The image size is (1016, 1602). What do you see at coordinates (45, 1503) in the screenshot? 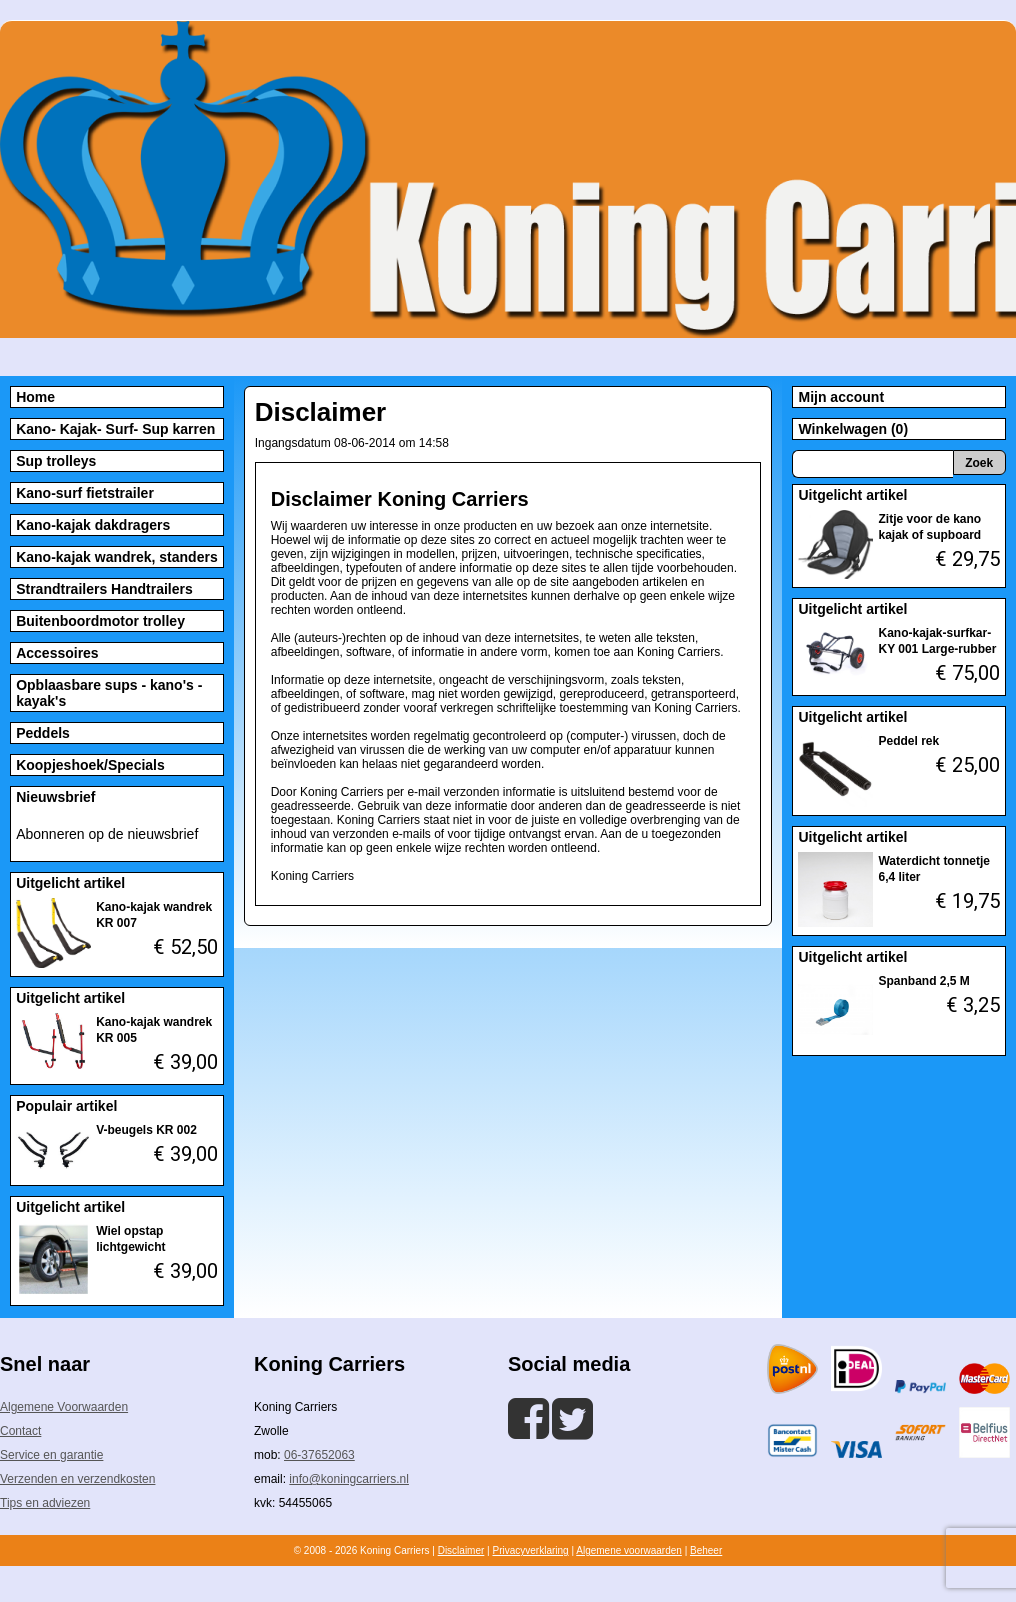
I see `Tips en adviezen` at bounding box center [45, 1503].